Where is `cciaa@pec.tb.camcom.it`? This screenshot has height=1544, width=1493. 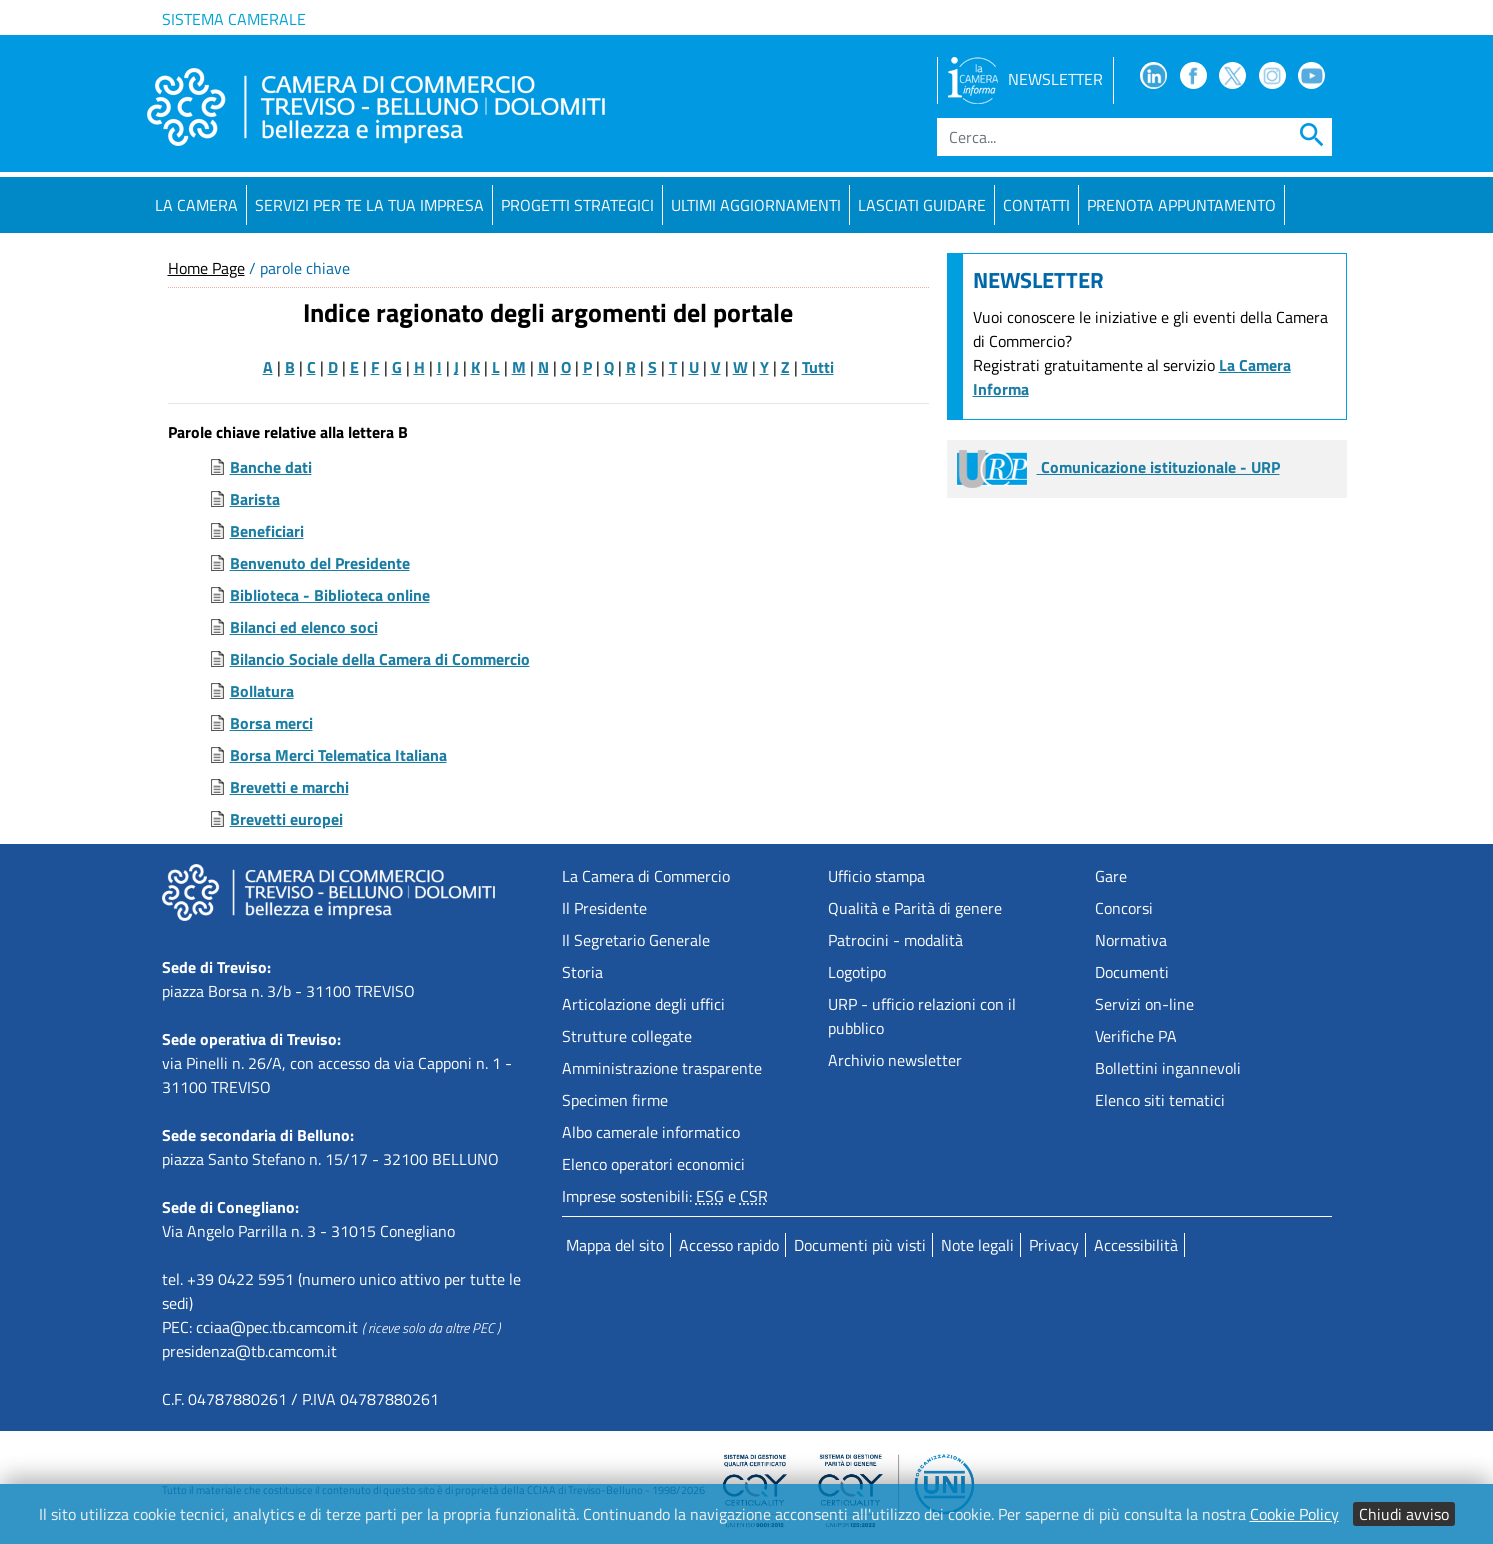
cciaa@pec.tb.camcom.it is located at coordinates (277, 1327).